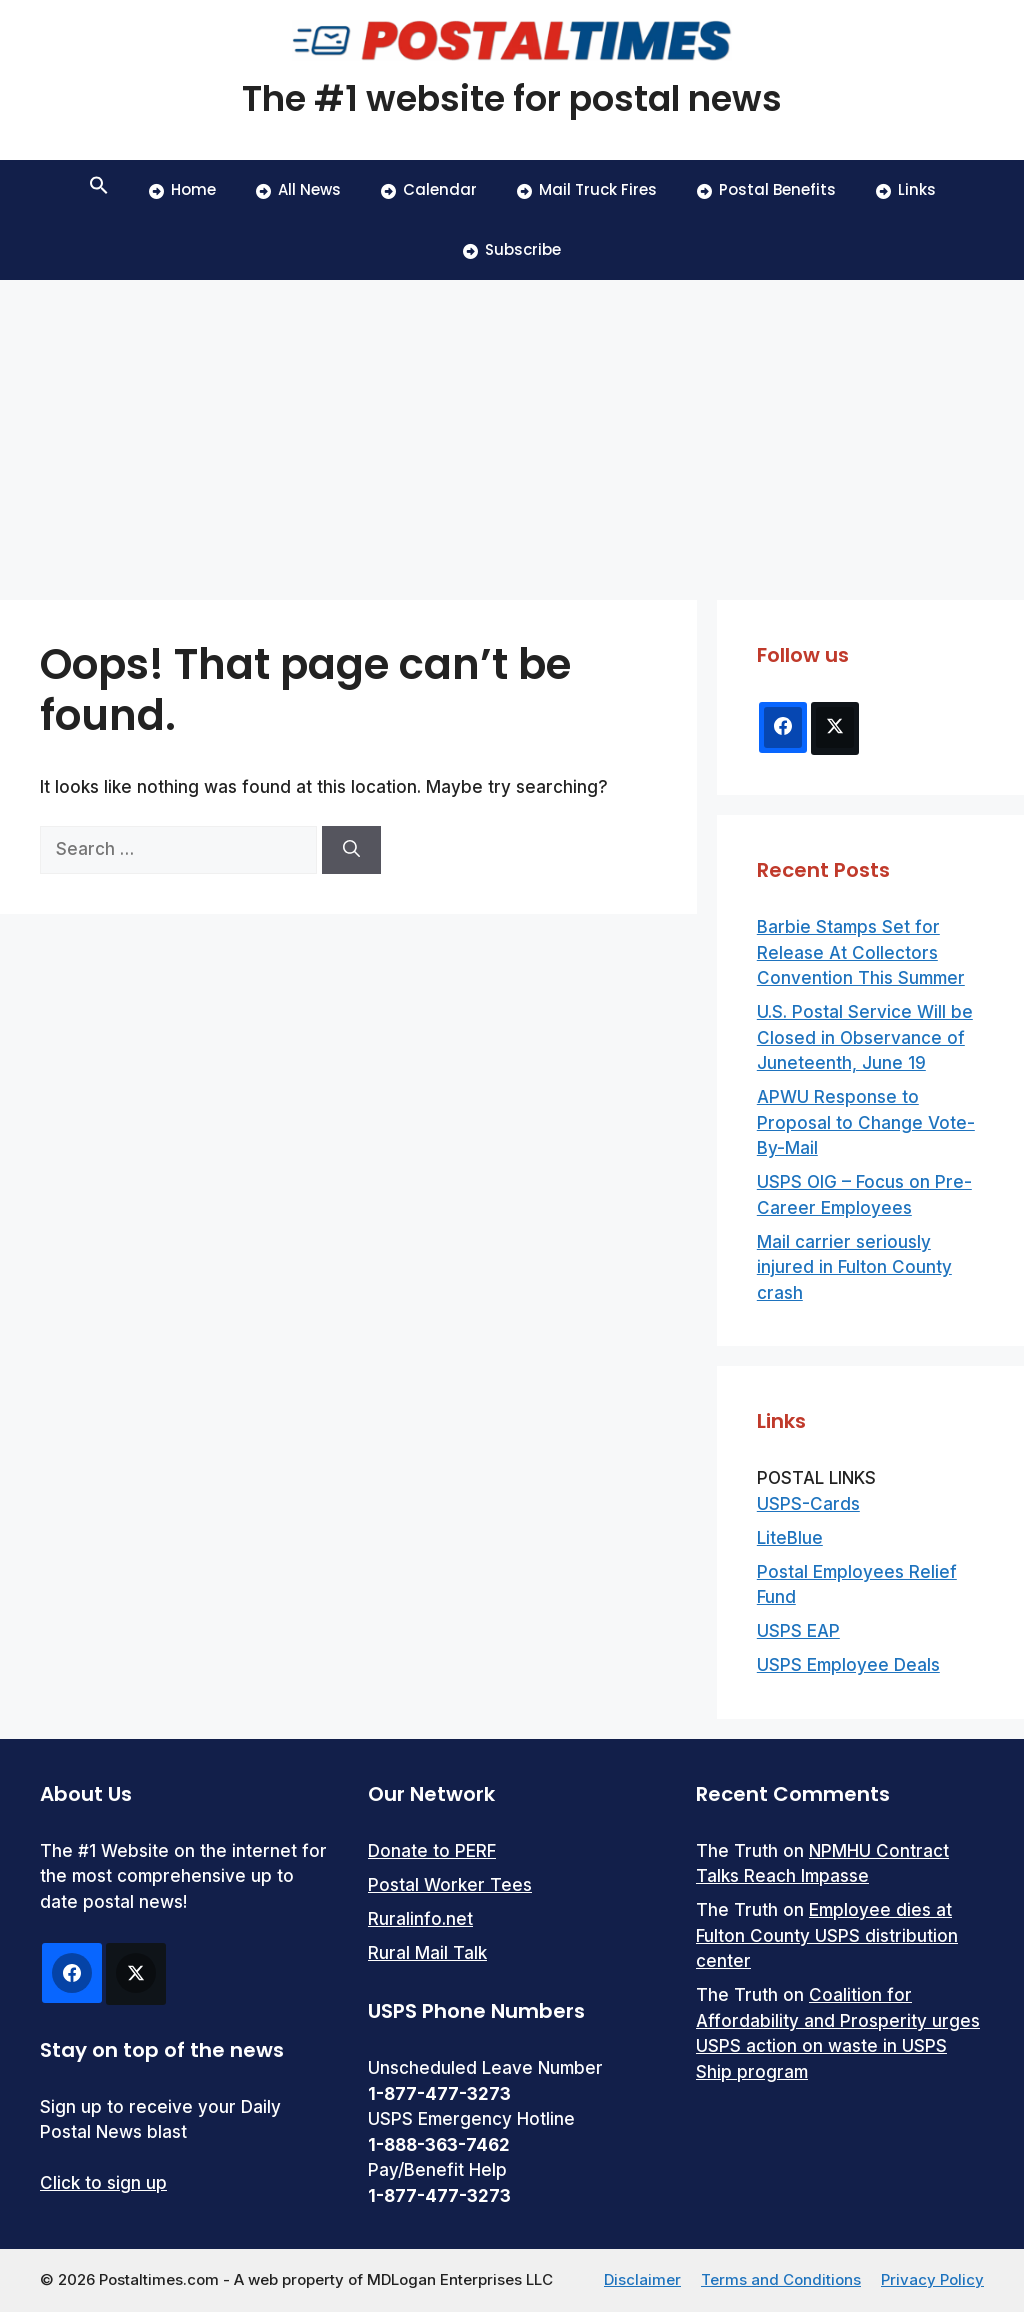 This screenshot has height=2312, width=1024. I want to click on Home, so click(182, 189).